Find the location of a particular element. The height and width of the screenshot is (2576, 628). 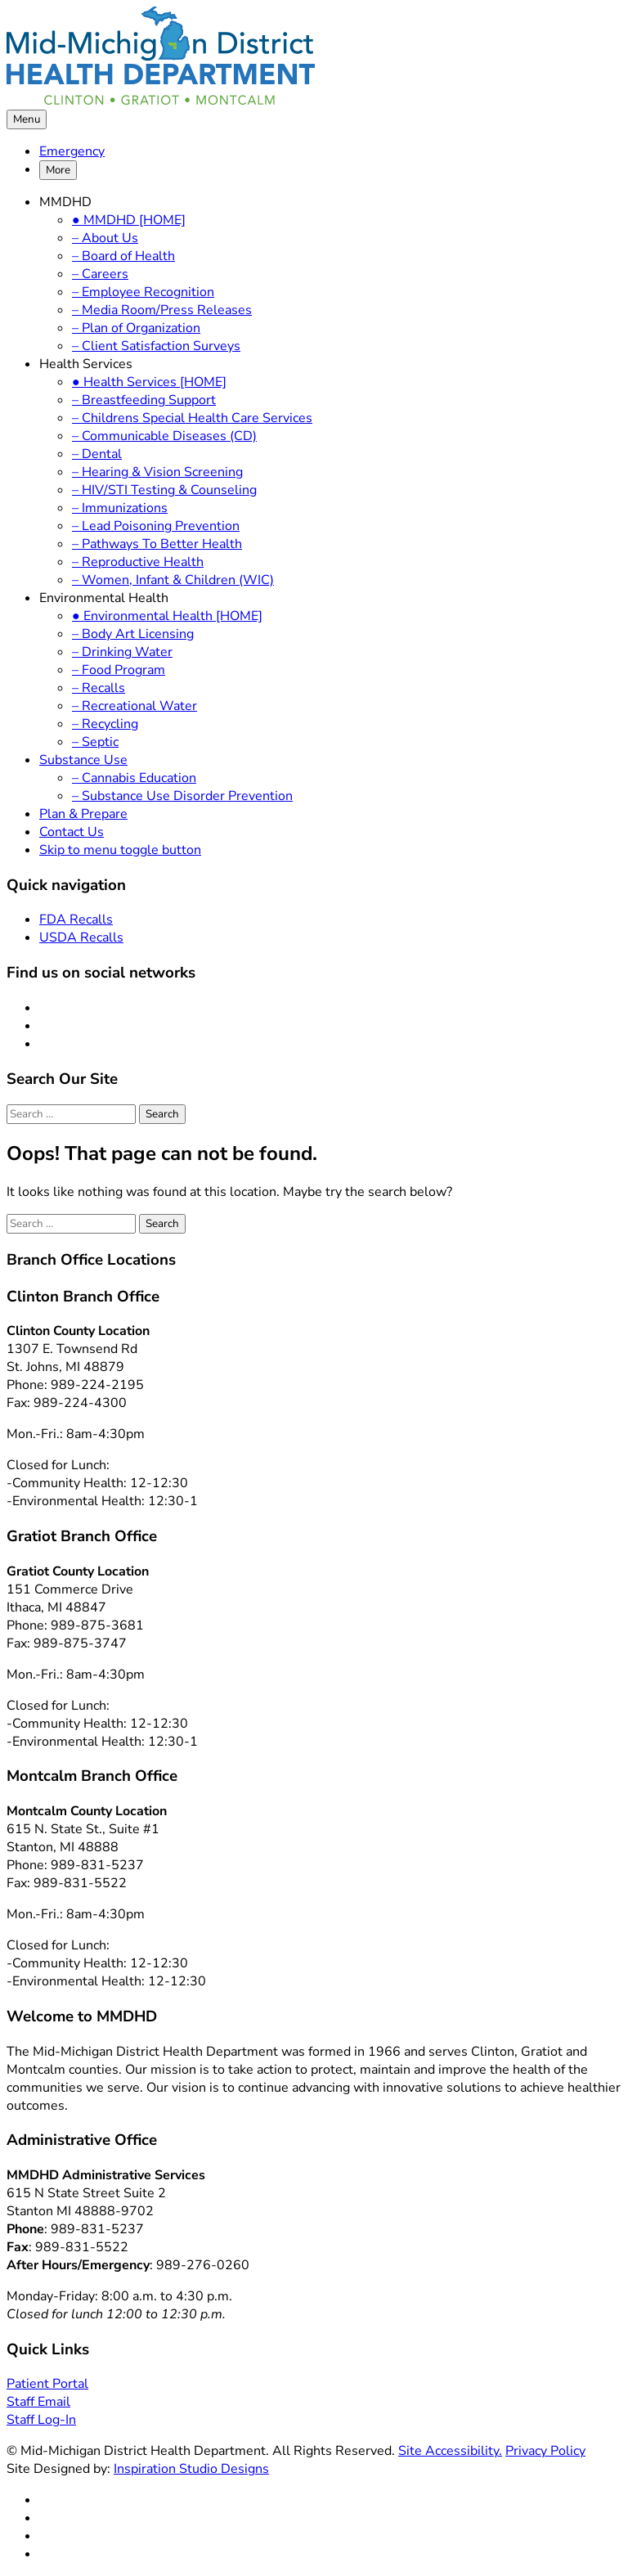

Staff Log-In is located at coordinates (41, 2420).